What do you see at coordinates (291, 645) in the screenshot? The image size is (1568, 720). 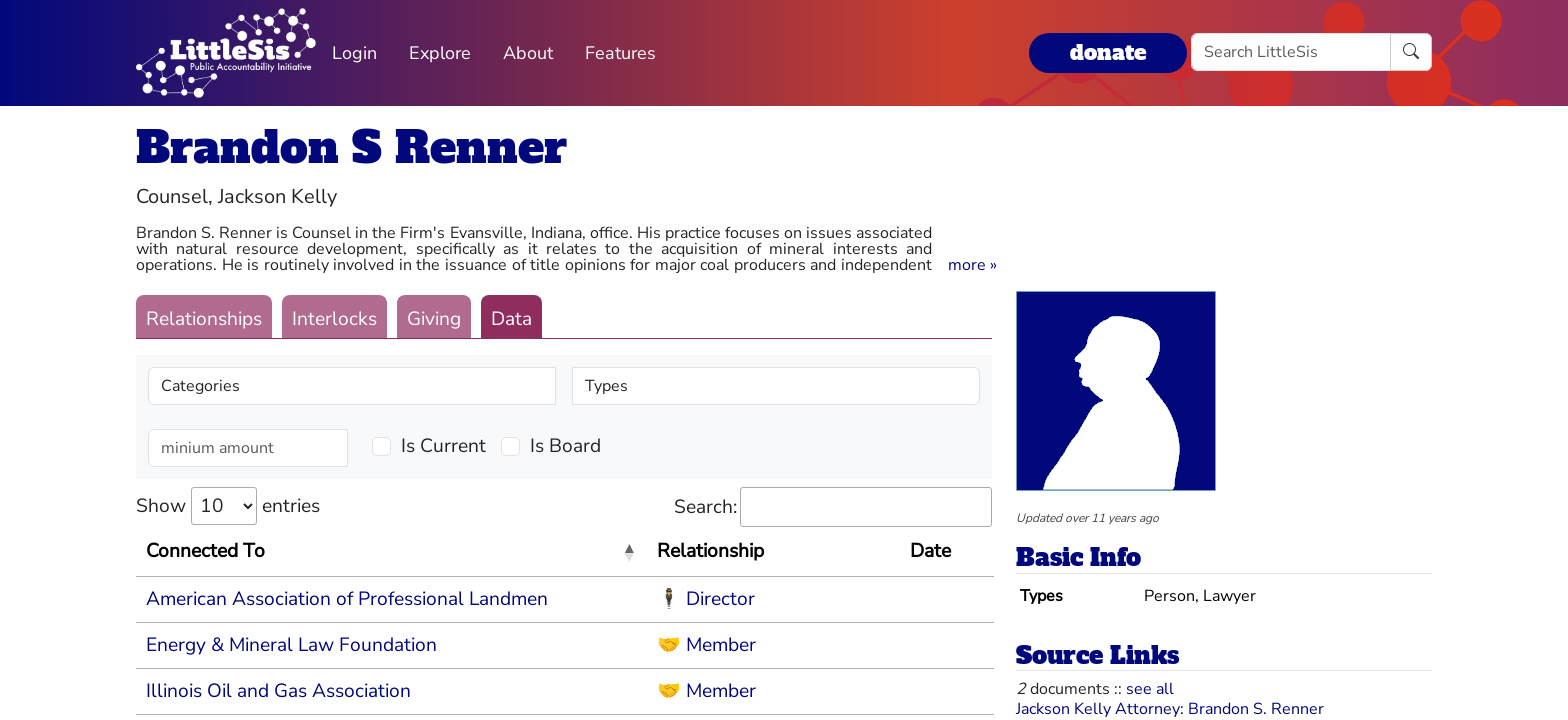 I see `Energy & Mineral Law Foundation` at bounding box center [291, 645].